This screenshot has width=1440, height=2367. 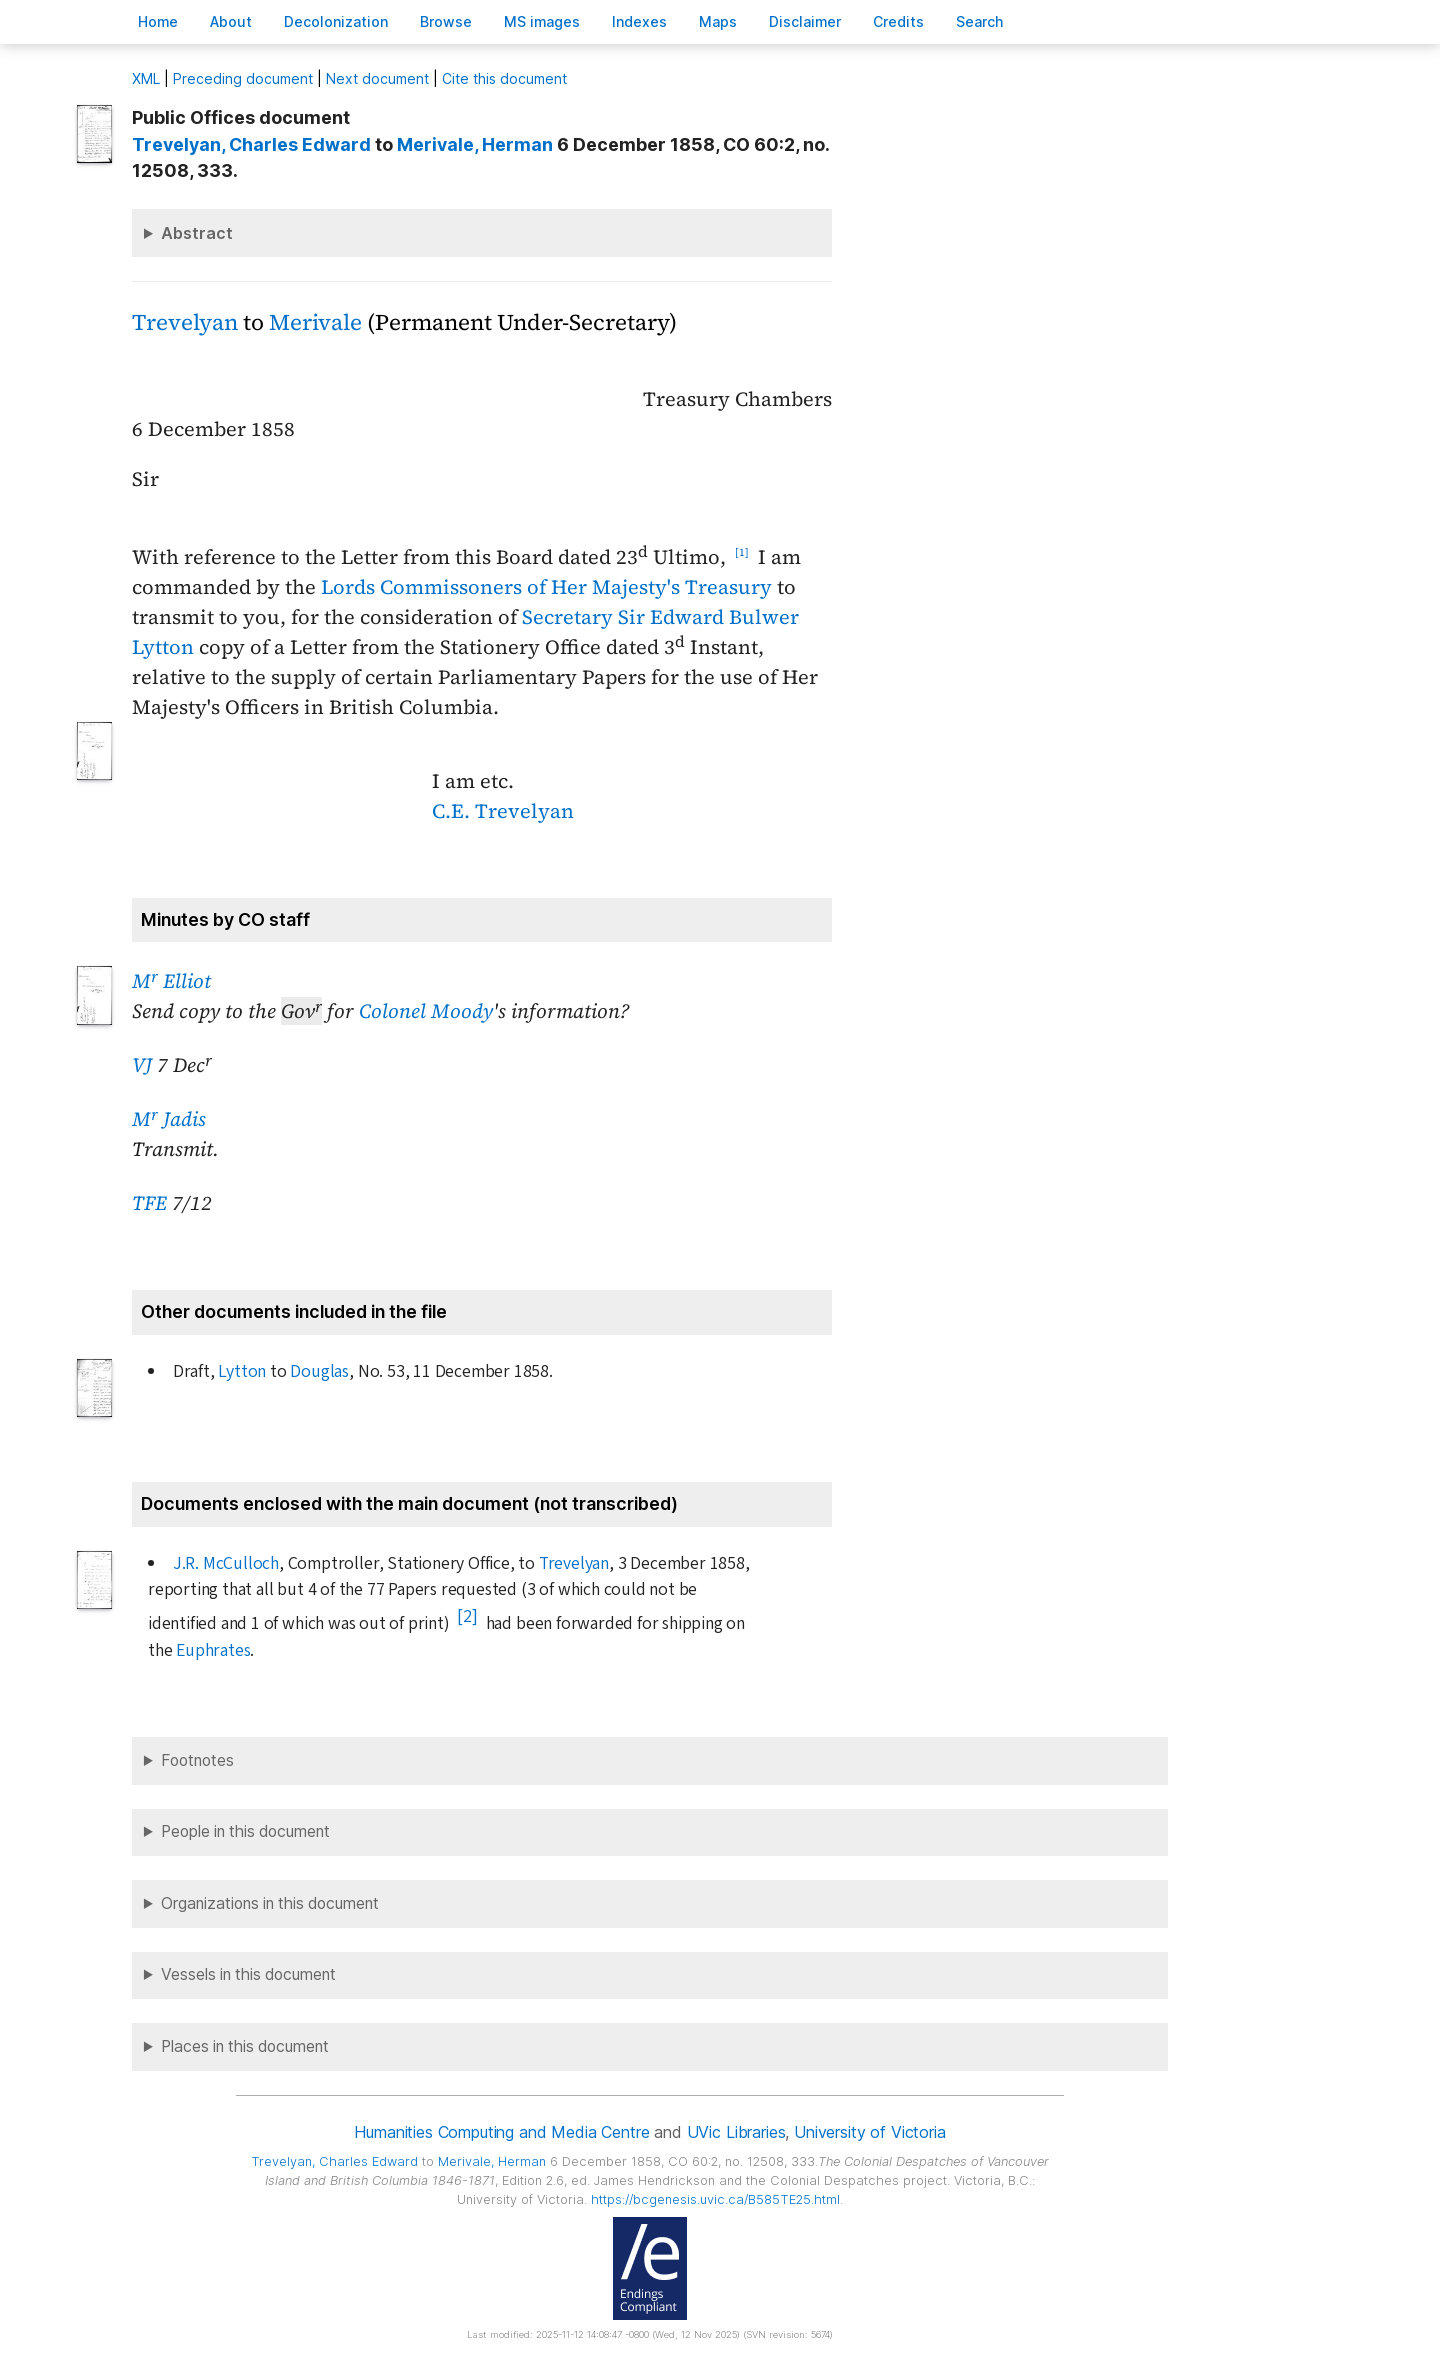 I want to click on Cite this document, so click(x=504, y=78).